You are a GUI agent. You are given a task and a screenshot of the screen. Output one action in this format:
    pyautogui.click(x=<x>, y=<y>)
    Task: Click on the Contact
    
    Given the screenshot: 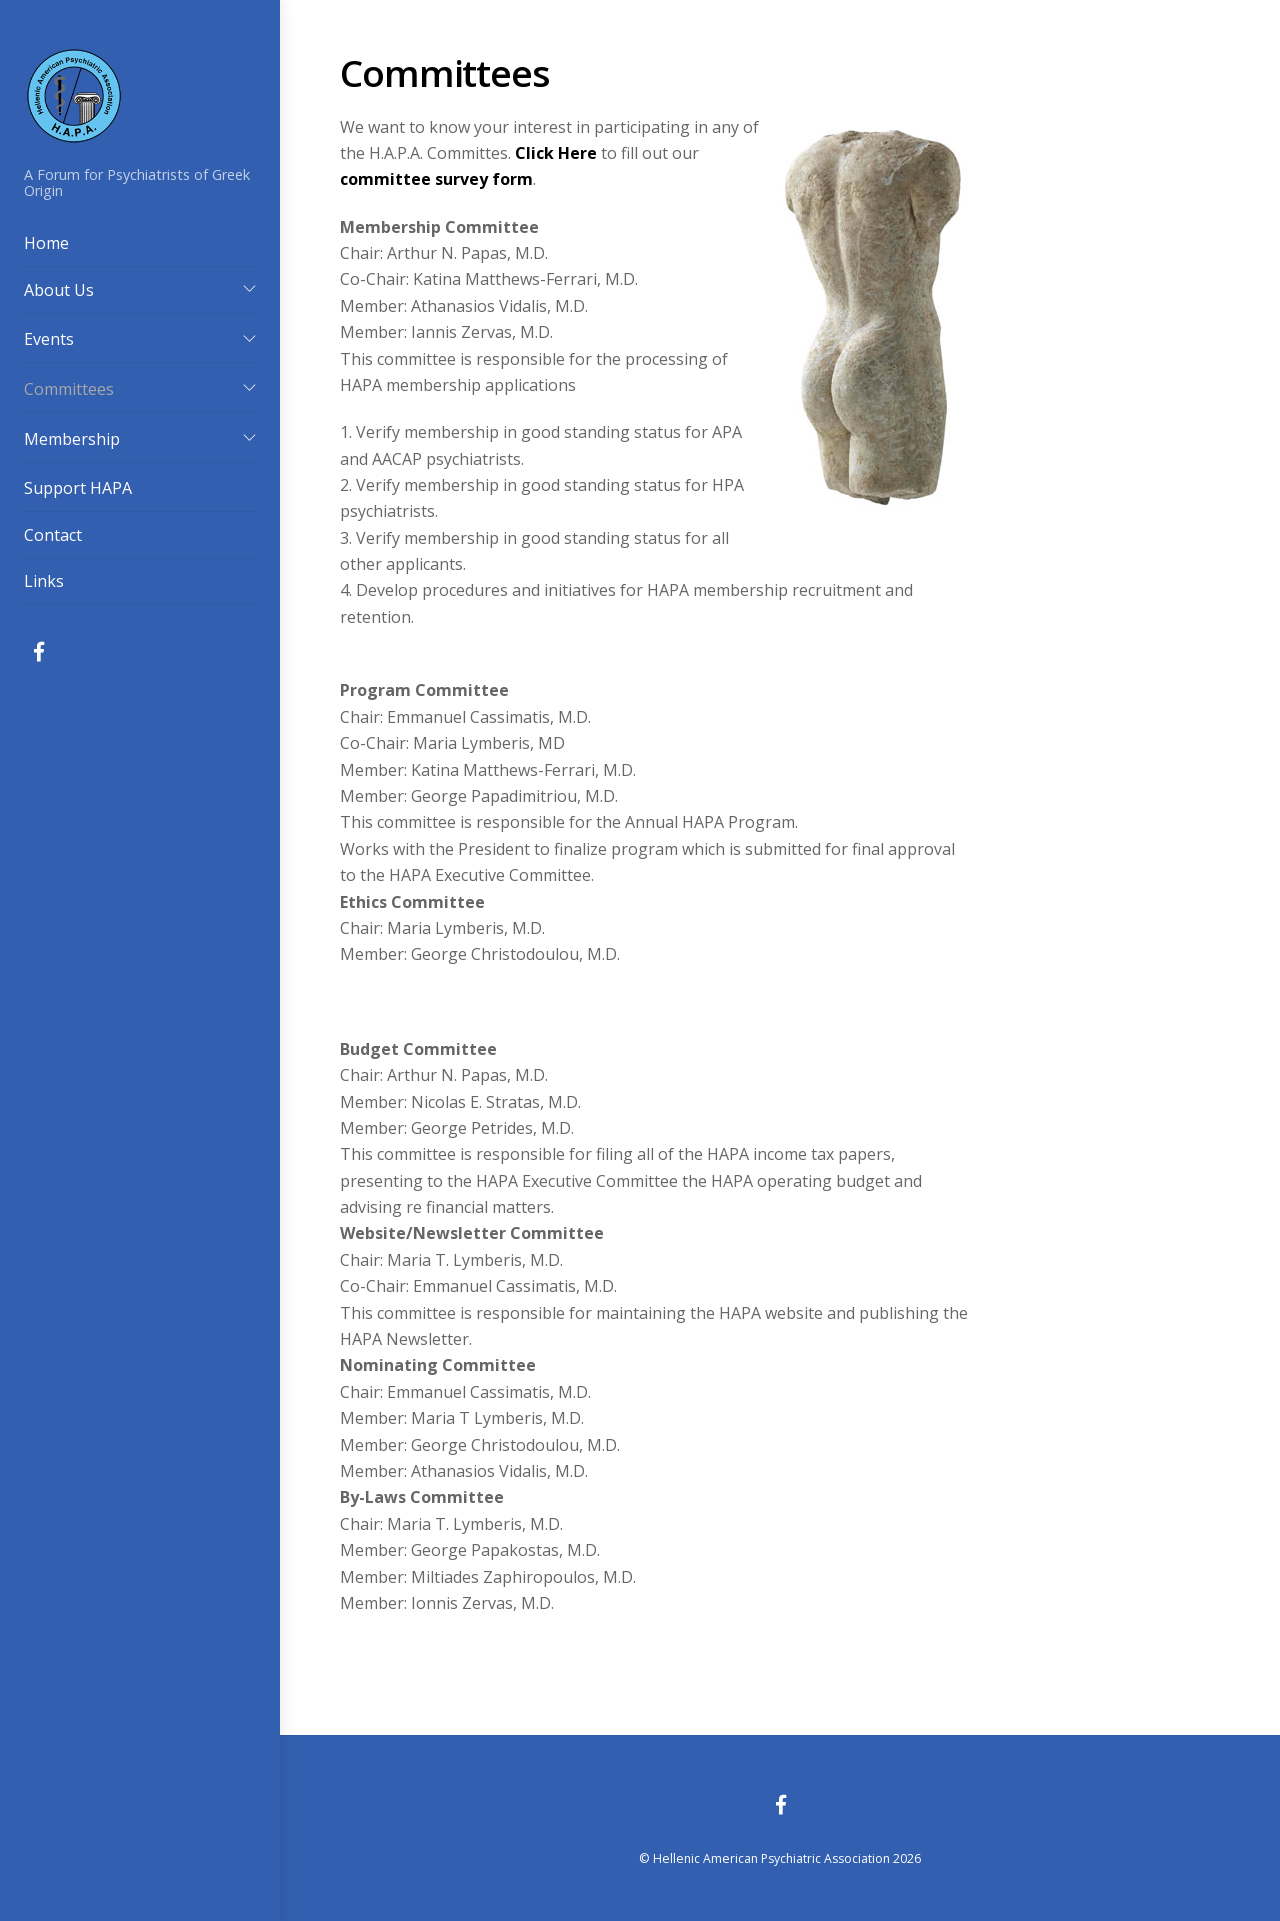 What is the action you would take?
    pyautogui.click(x=53, y=535)
    